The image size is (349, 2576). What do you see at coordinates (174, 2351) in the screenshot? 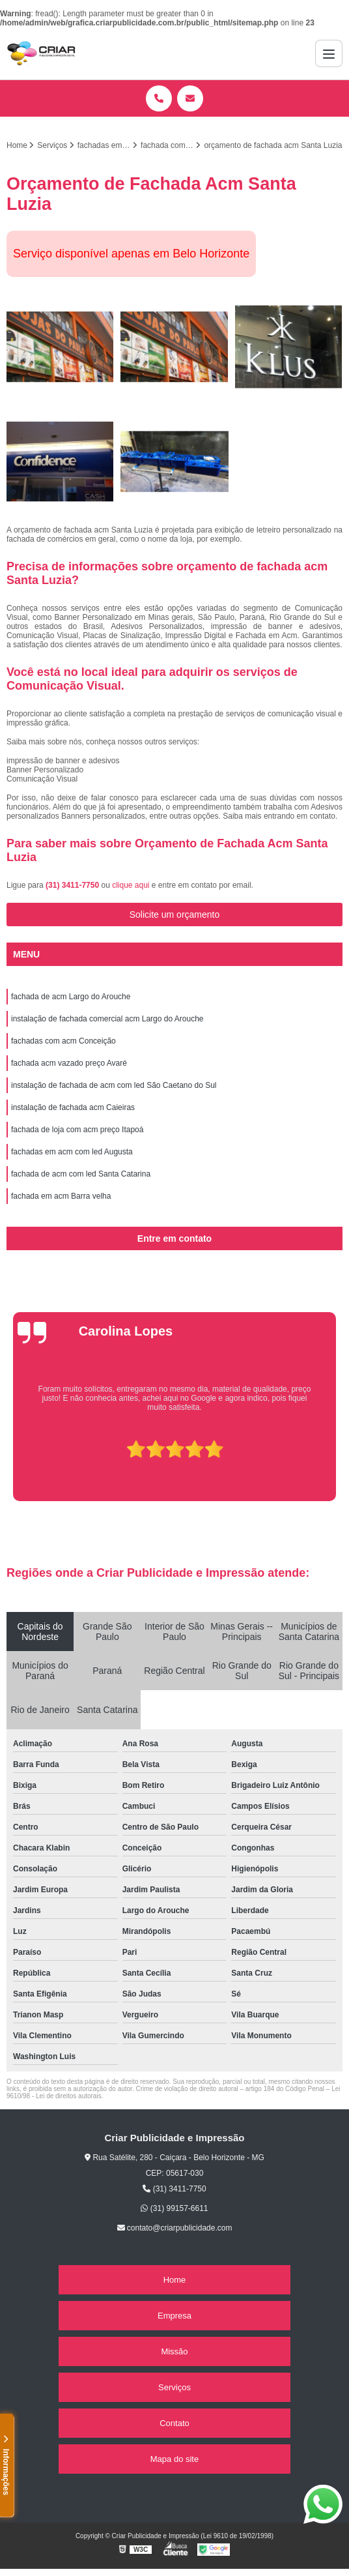
I see `Missão` at bounding box center [174, 2351].